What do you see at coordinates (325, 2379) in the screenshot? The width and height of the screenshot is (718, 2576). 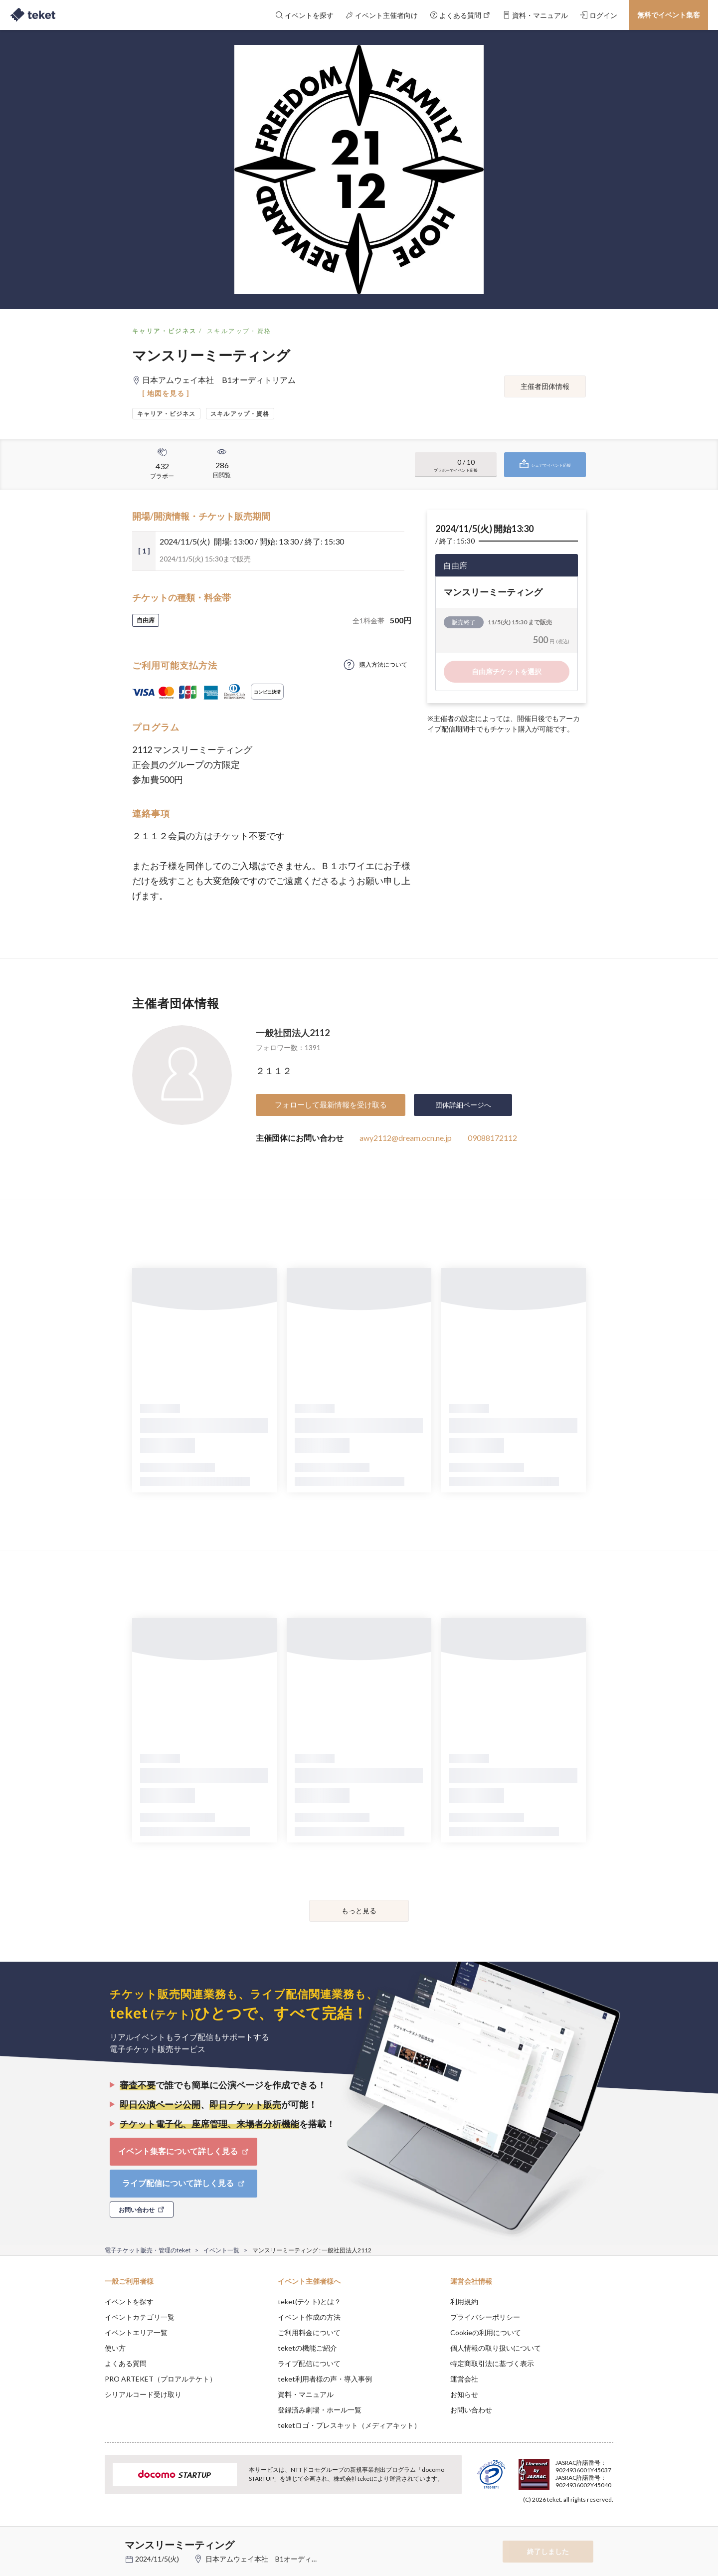 I see `teket利用者様の声・導入事例` at bounding box center [325, 2379].